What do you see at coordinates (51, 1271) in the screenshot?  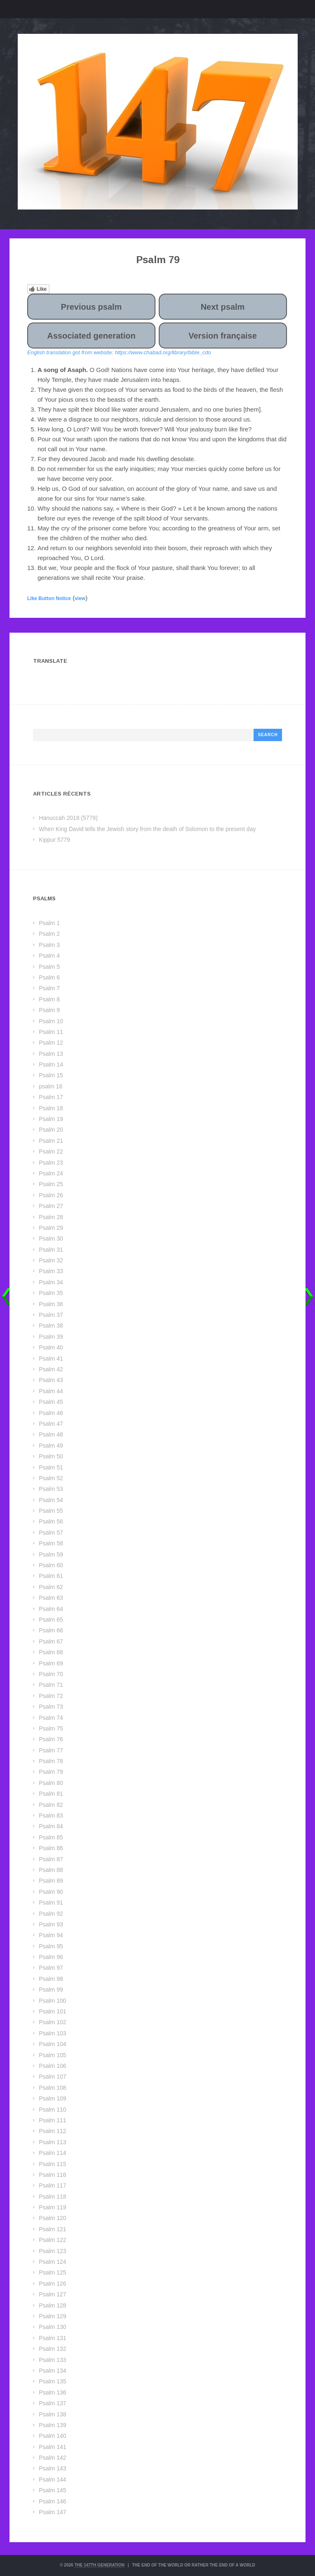 I see `Psalm 33` at bounding box center [51, 1271].